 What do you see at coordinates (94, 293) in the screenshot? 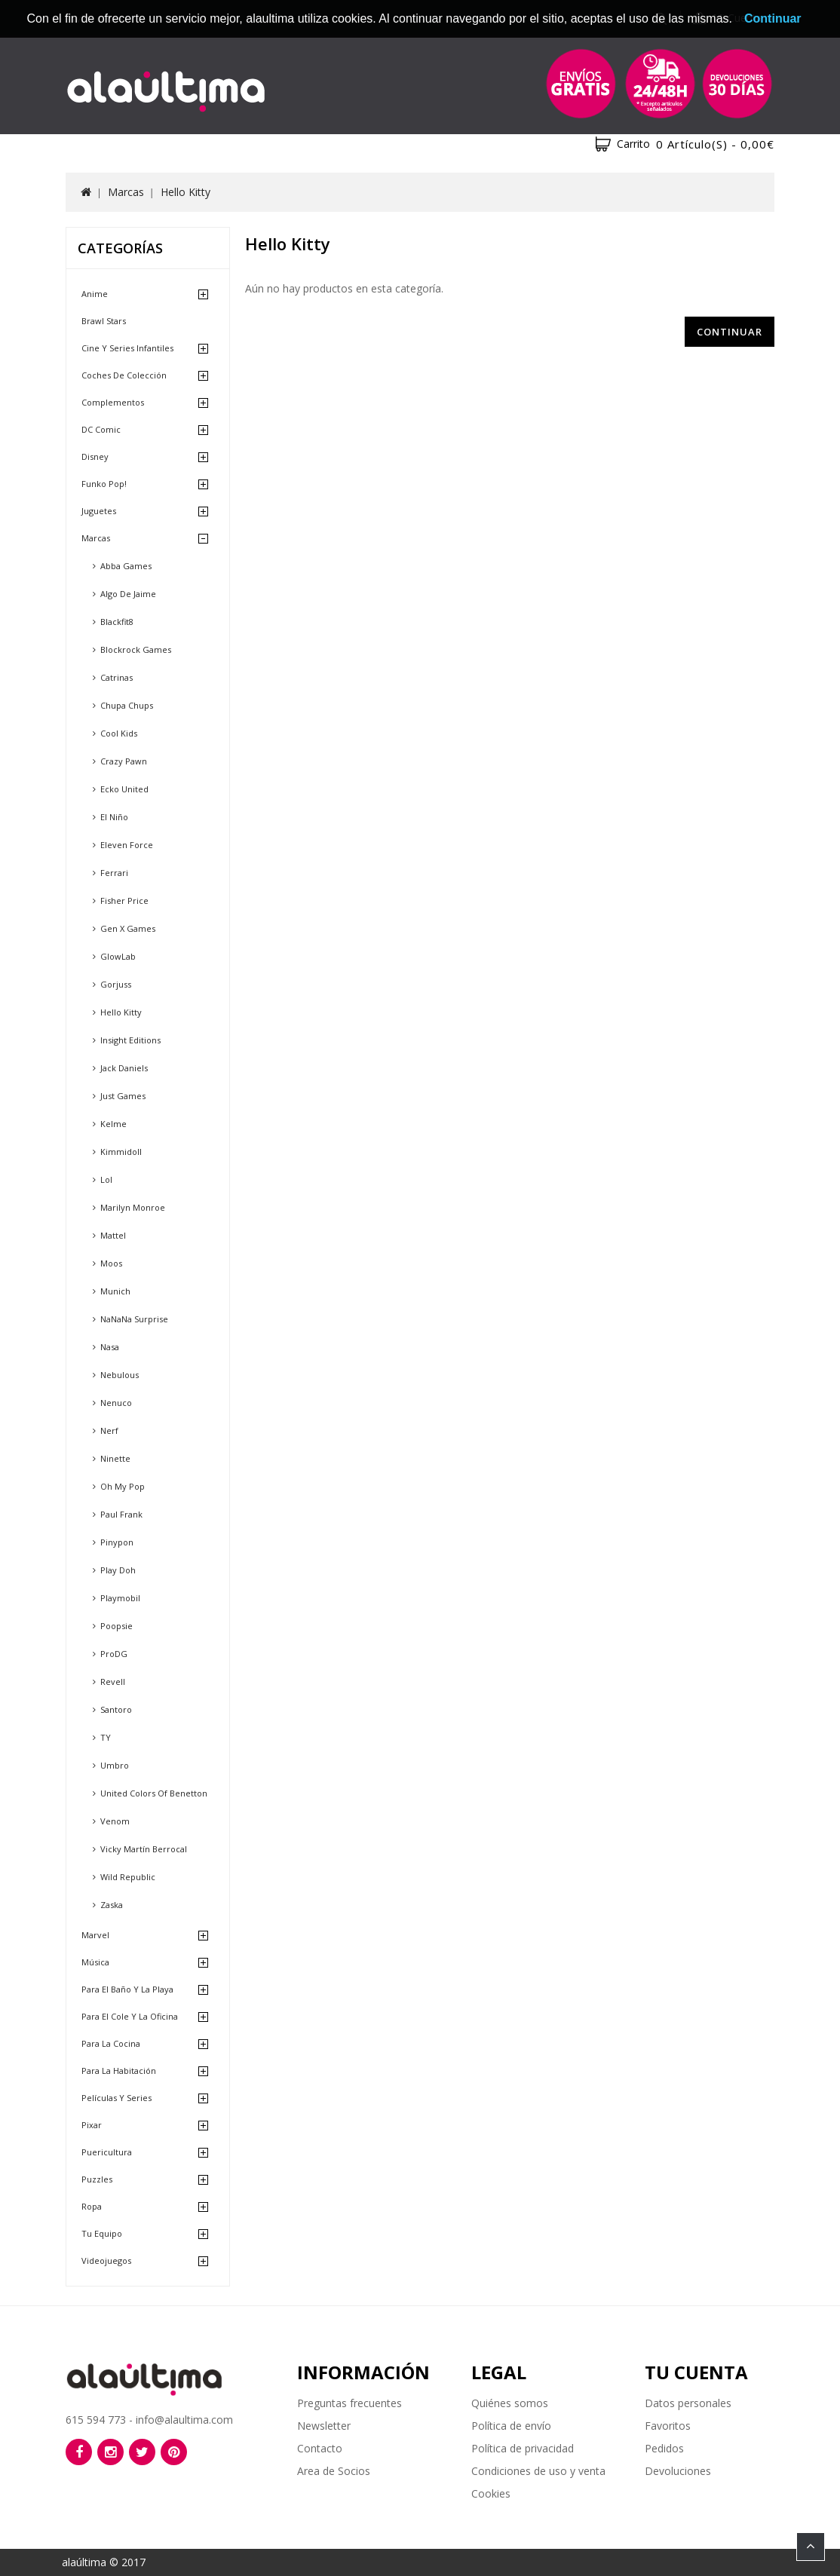
I see `Anime` at bounding box center [94, 293].